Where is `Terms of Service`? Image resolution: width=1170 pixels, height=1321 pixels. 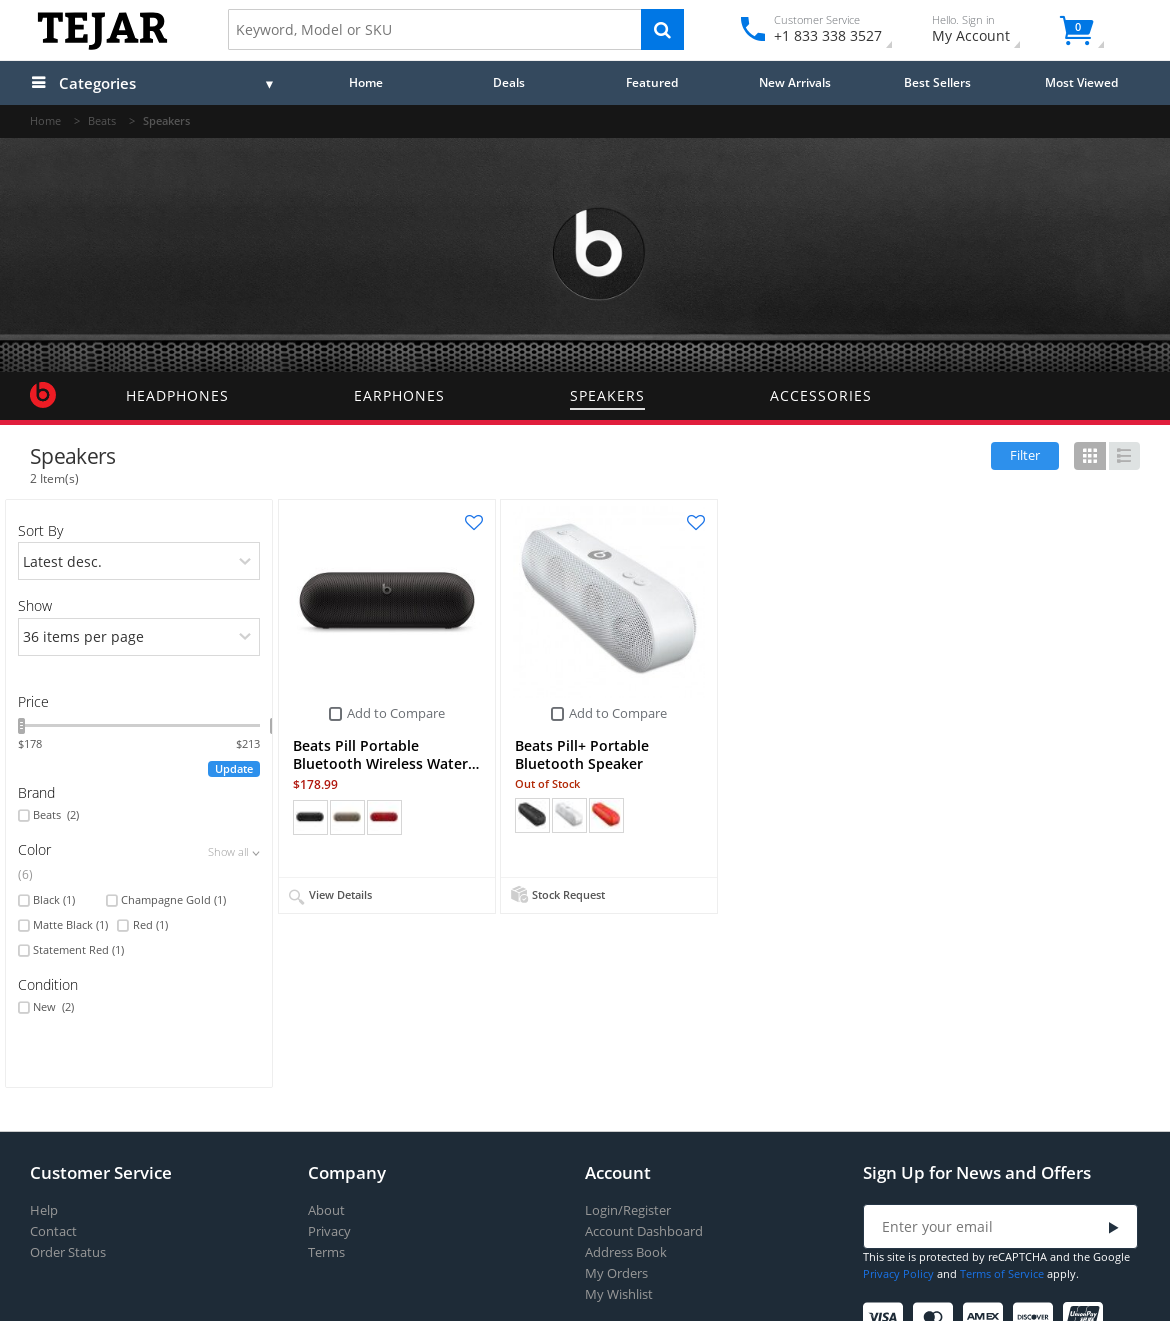 Terms of Service is located at coordinates (1002, 1273).